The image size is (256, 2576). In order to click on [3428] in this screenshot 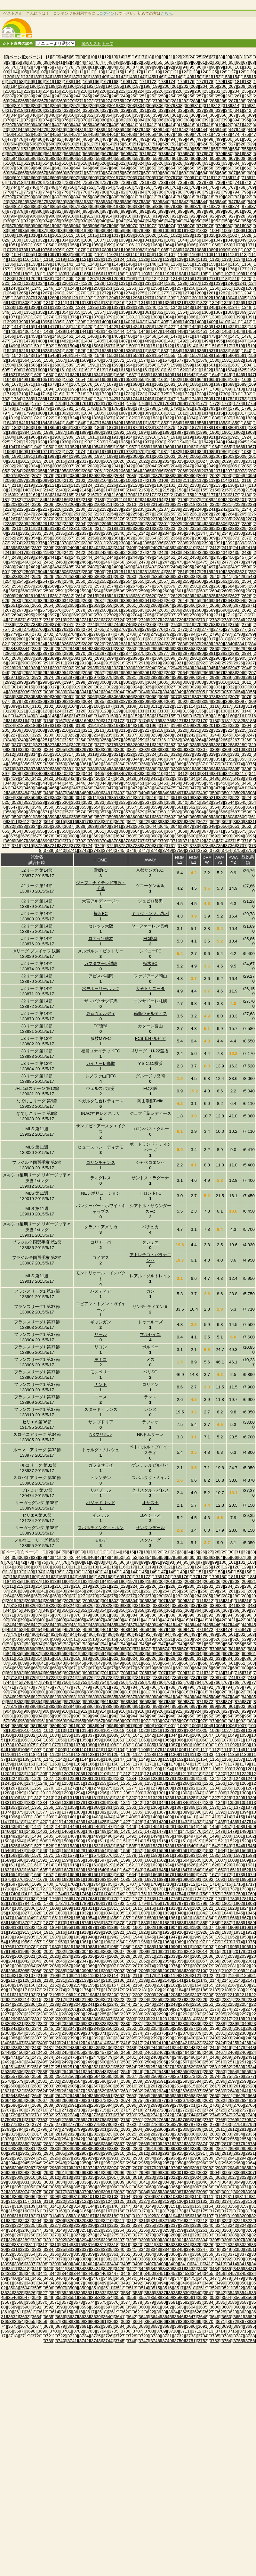, I will do `click(119, 778)`.